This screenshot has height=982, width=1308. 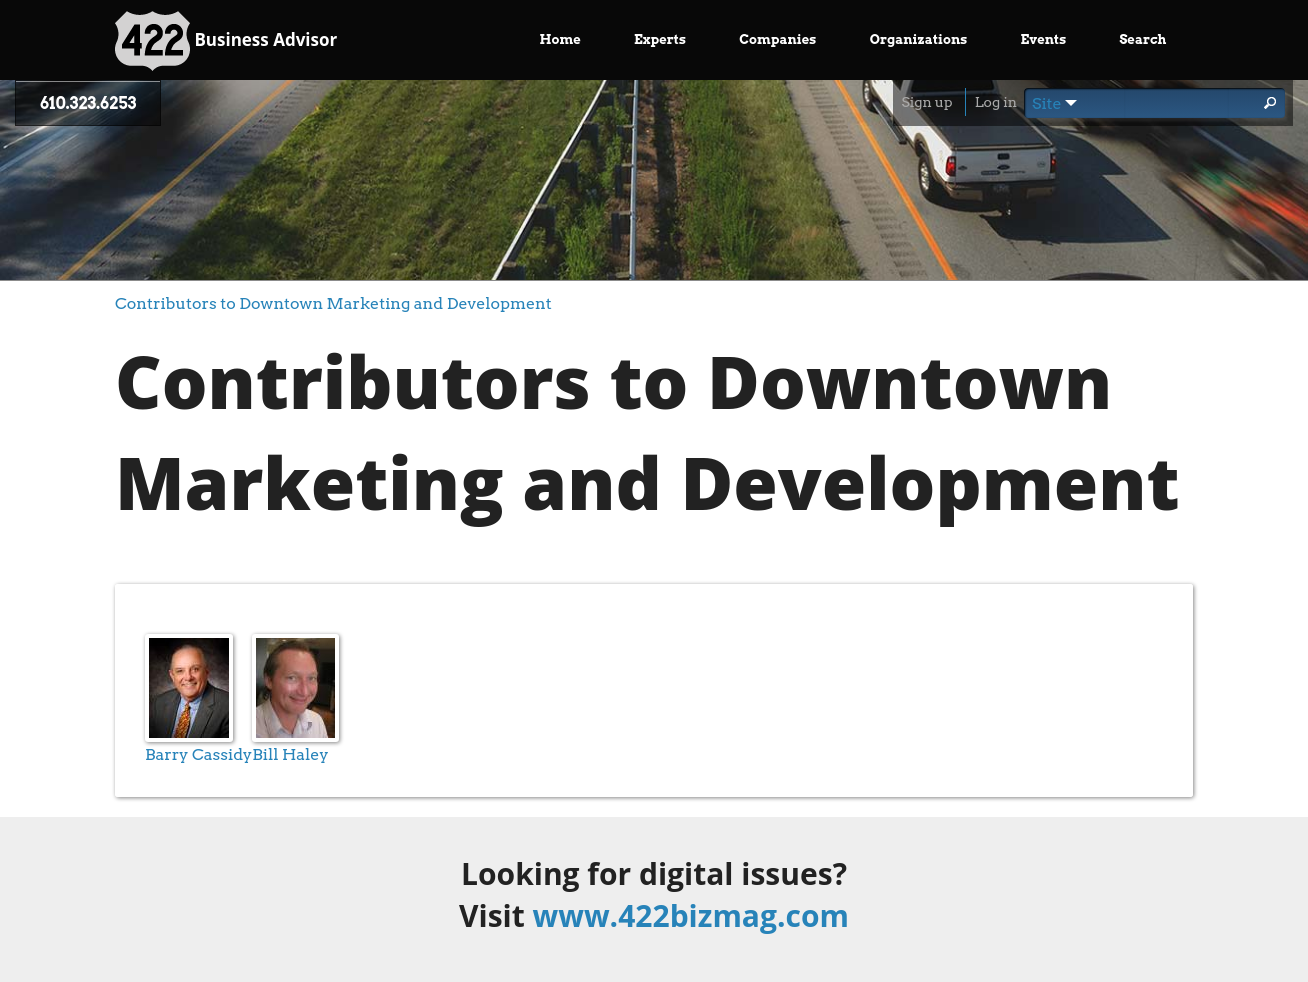 What do you see at coordinates (996, 102) in the screenshot?
I see `Log in` at bounding box center [996, 102].